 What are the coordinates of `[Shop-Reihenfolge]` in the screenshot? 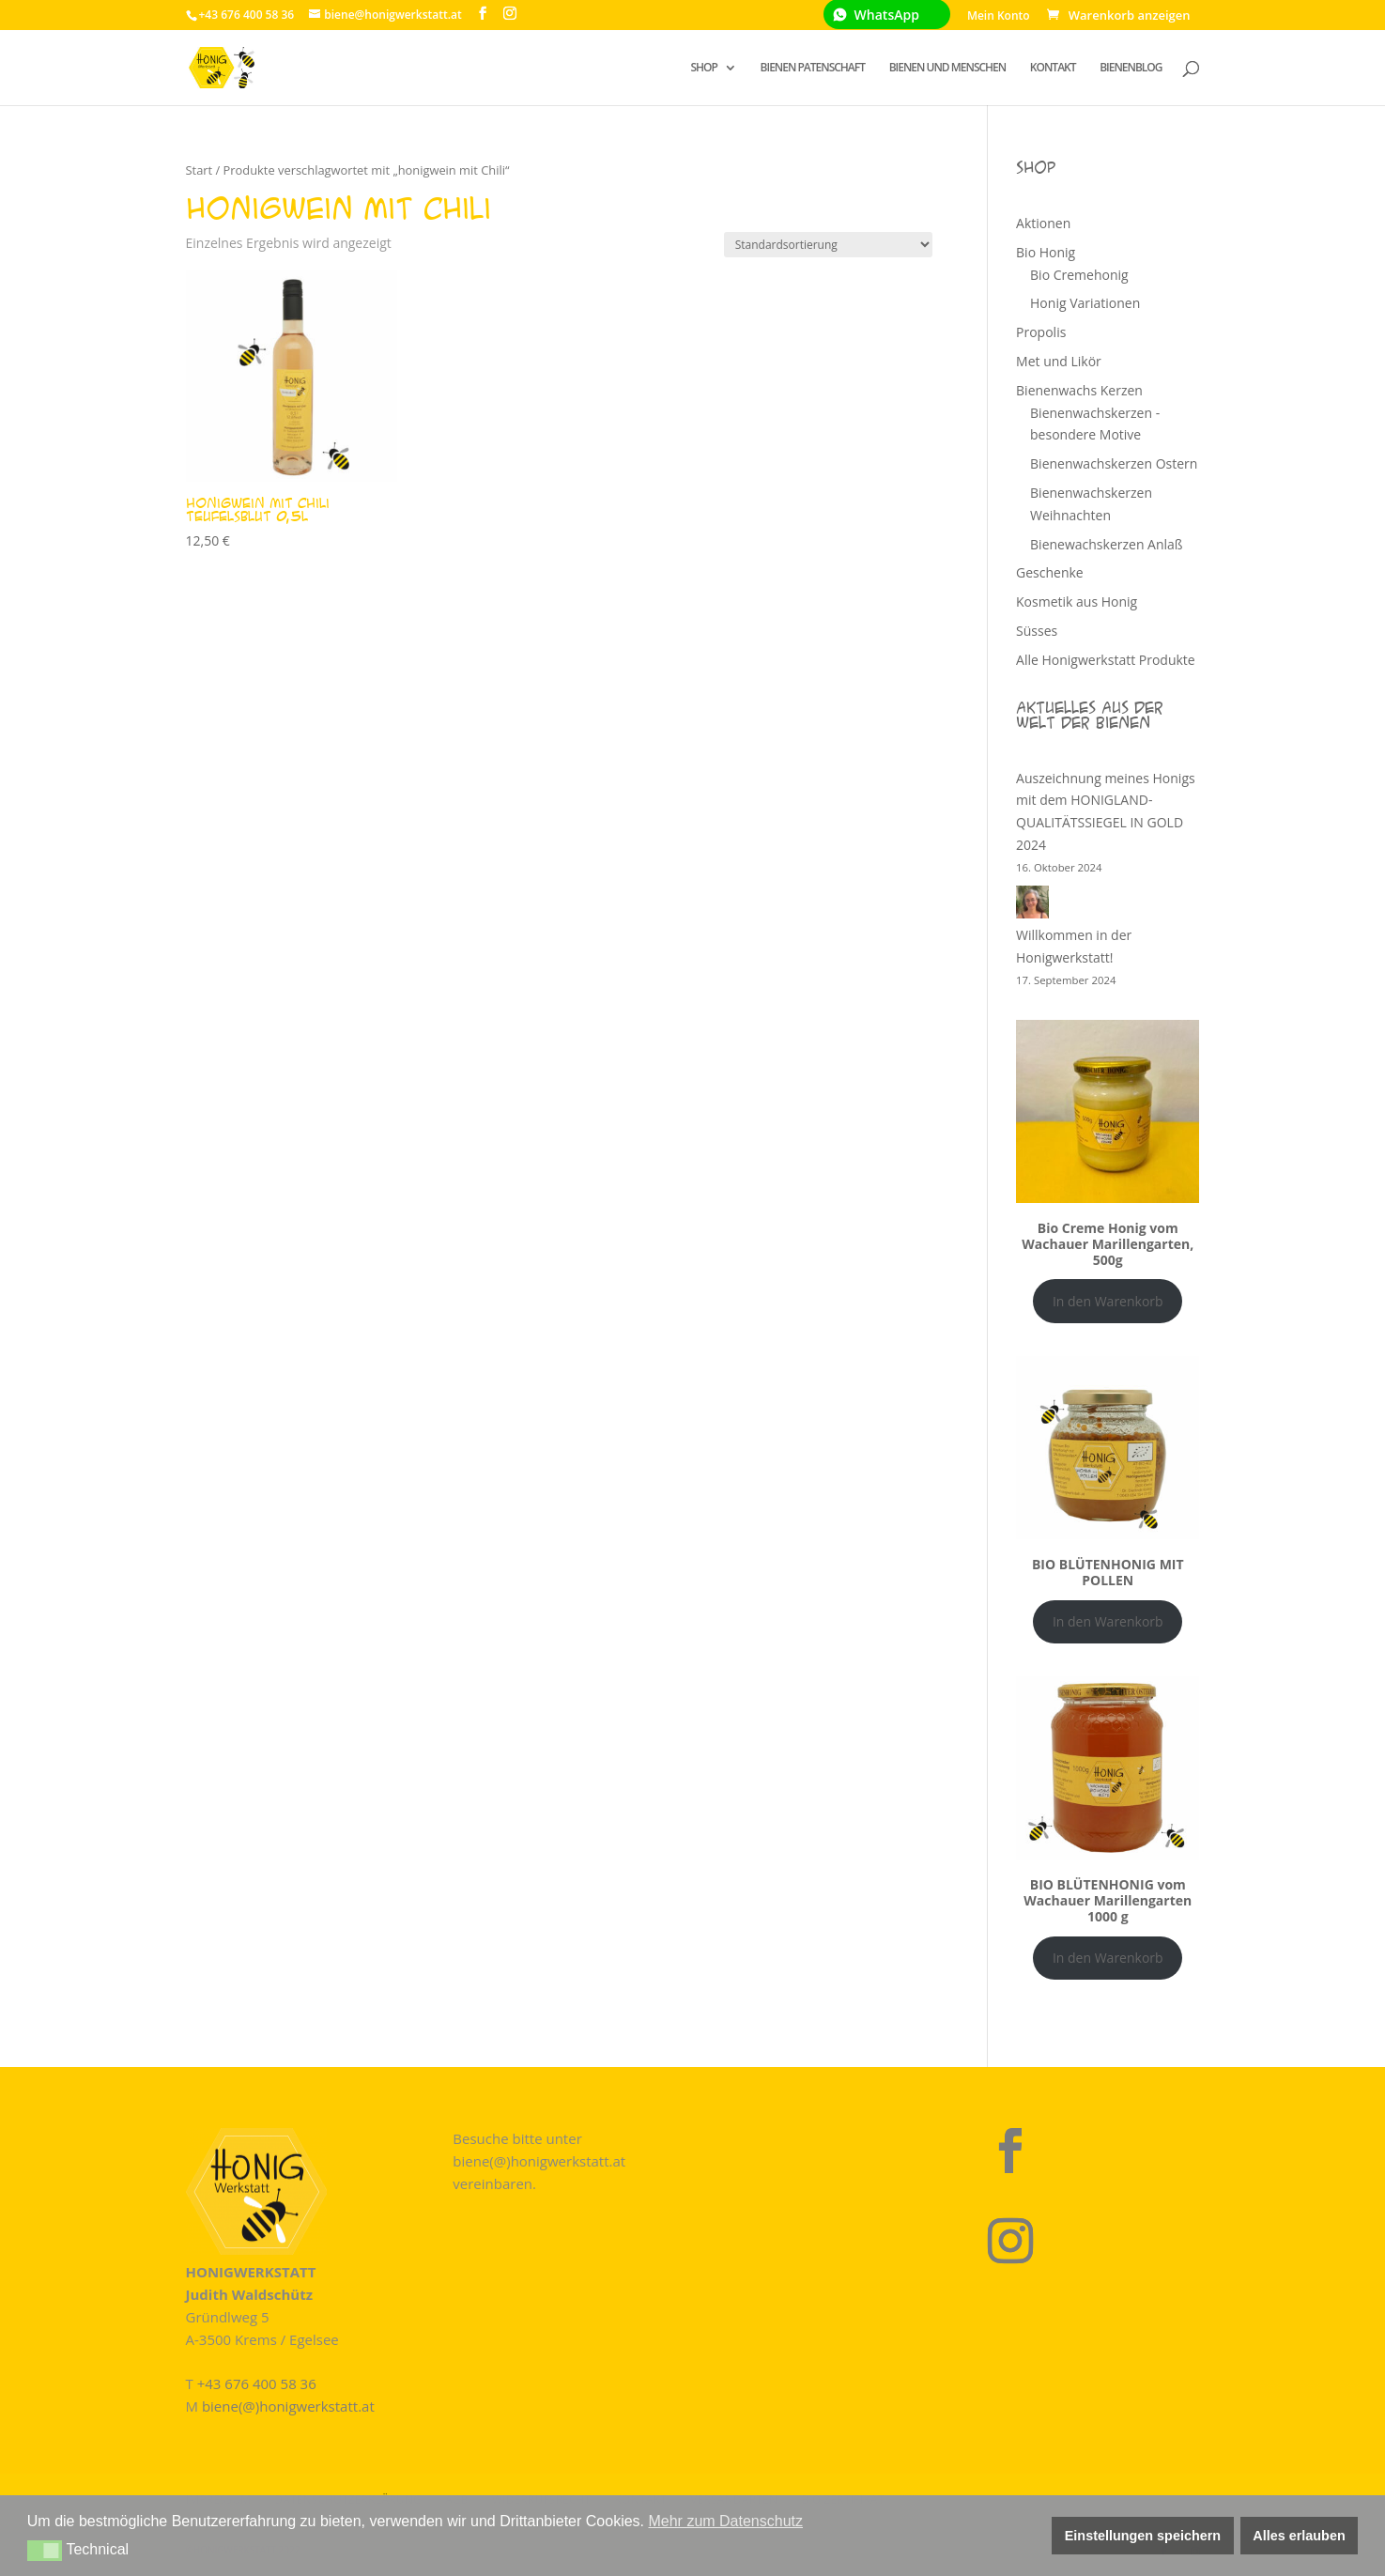 It's located at (828, 244).